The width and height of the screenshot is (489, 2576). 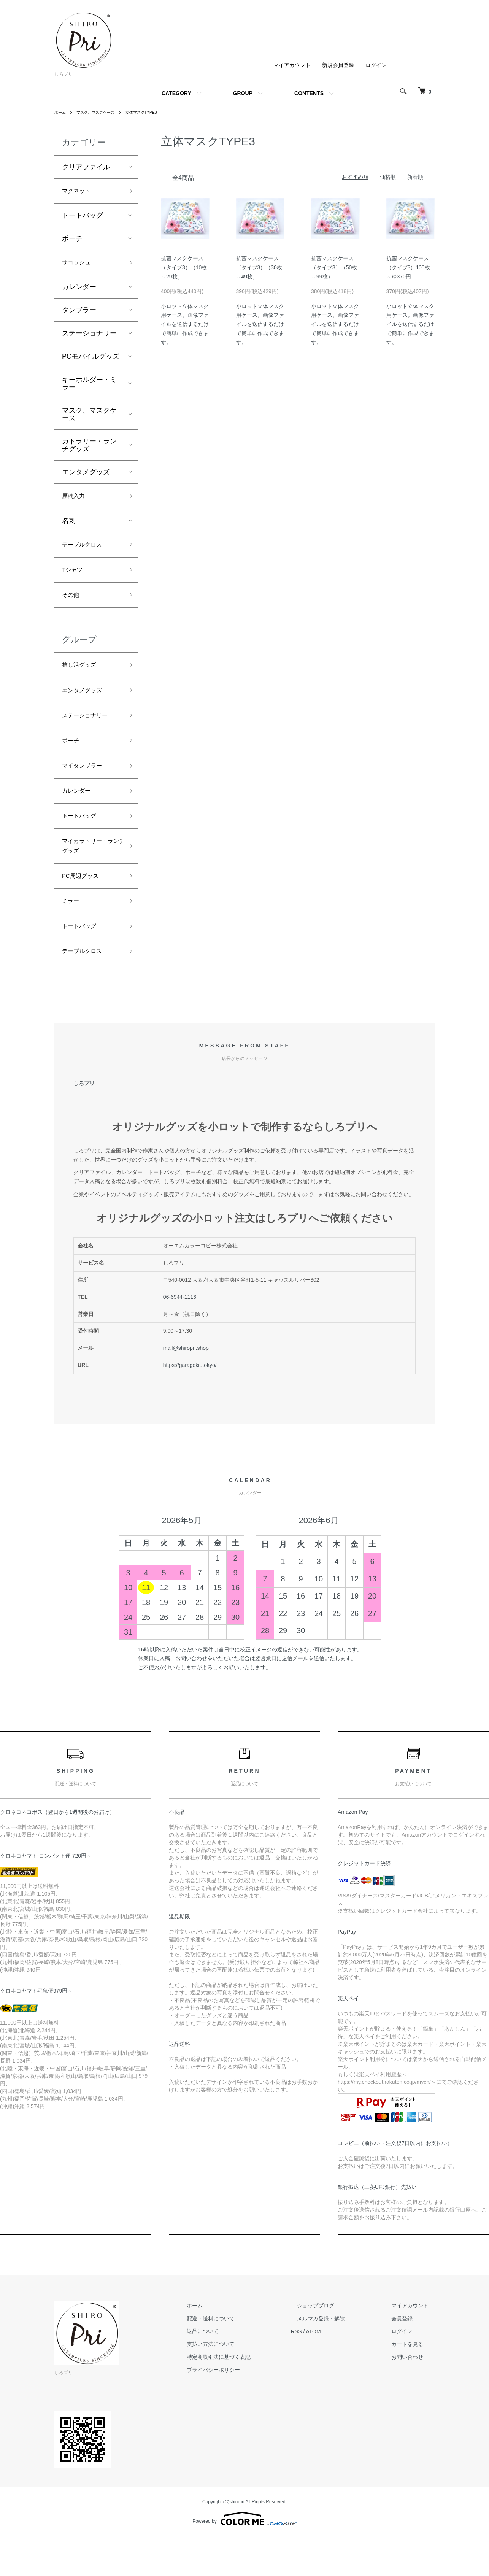 I want to click on カートを見る, so click(x=413, y=2384).